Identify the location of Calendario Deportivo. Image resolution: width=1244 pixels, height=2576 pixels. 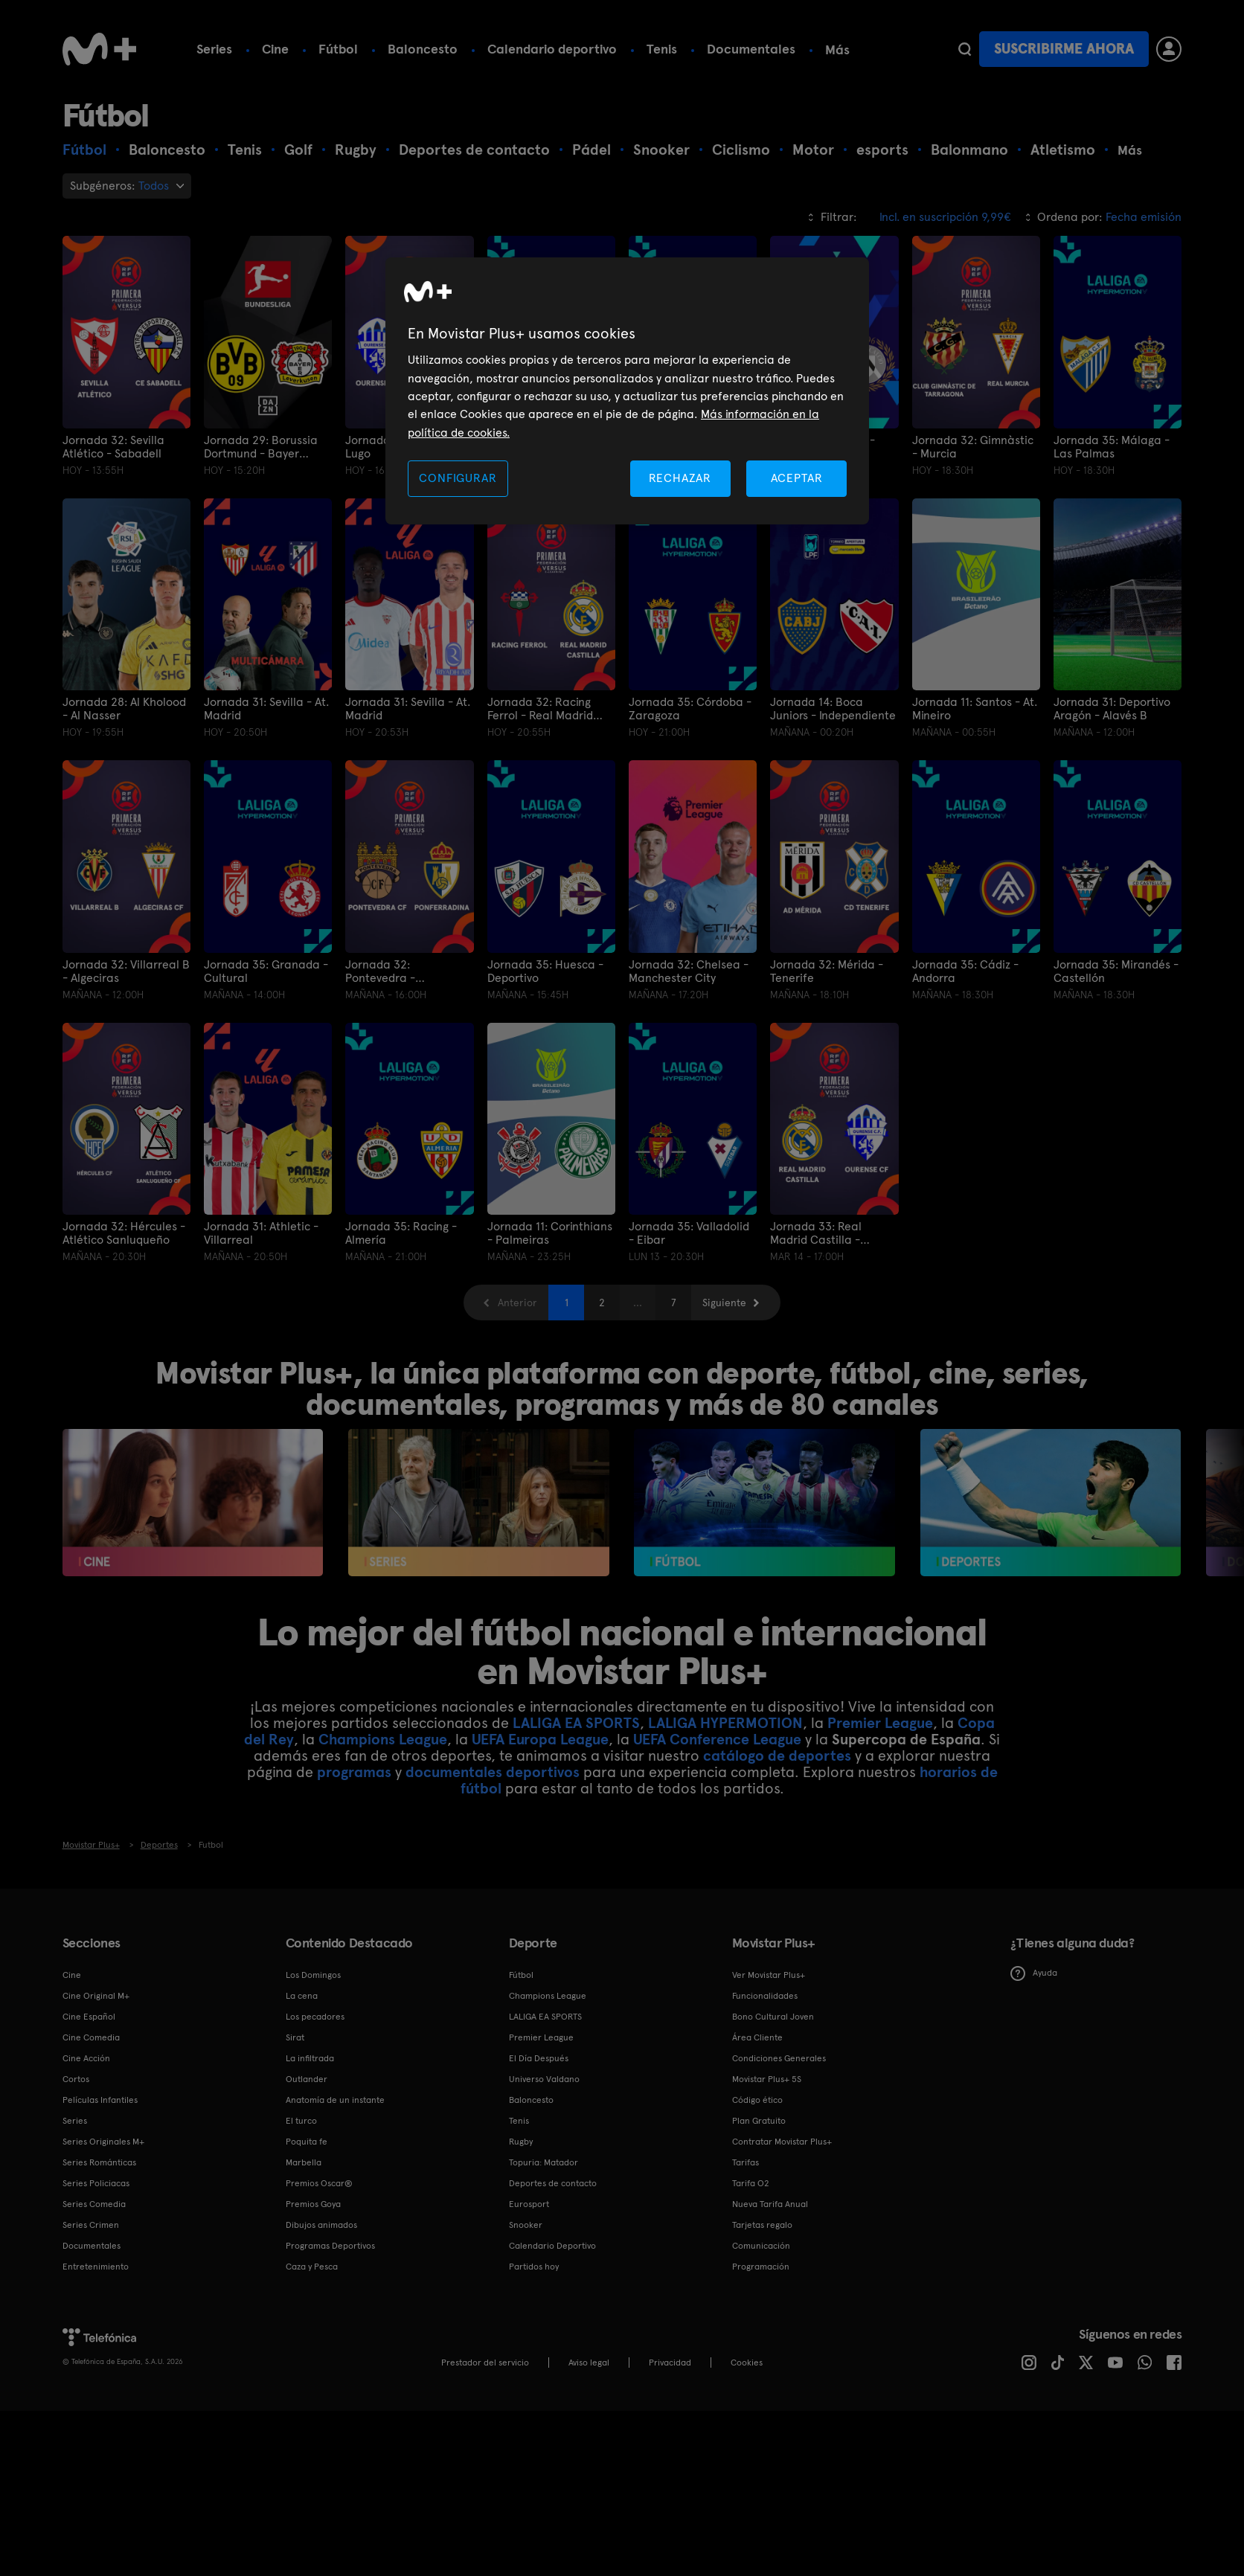
(552, 2246).